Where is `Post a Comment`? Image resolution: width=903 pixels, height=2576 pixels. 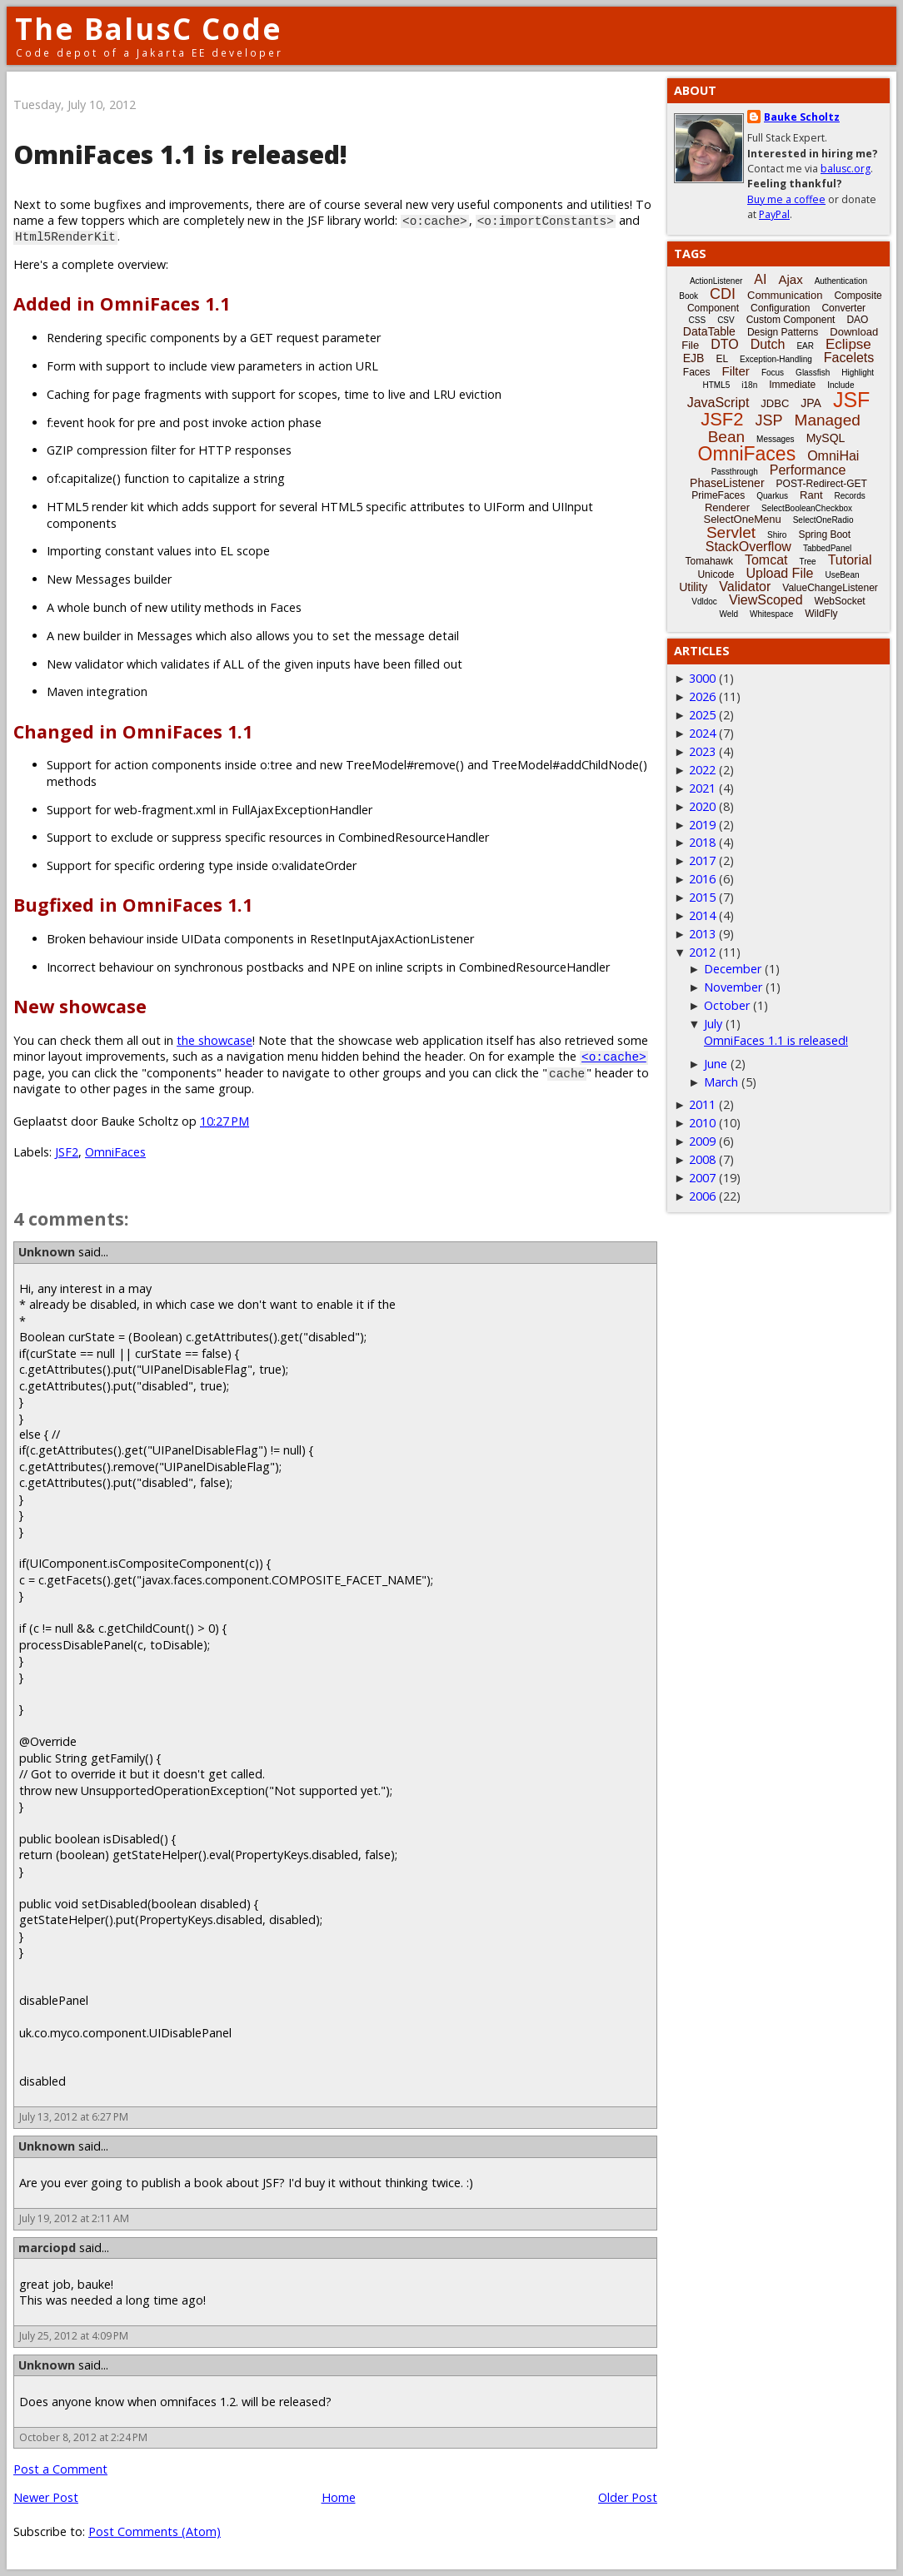 Post a Comment is located at coordinates (60, 2469).